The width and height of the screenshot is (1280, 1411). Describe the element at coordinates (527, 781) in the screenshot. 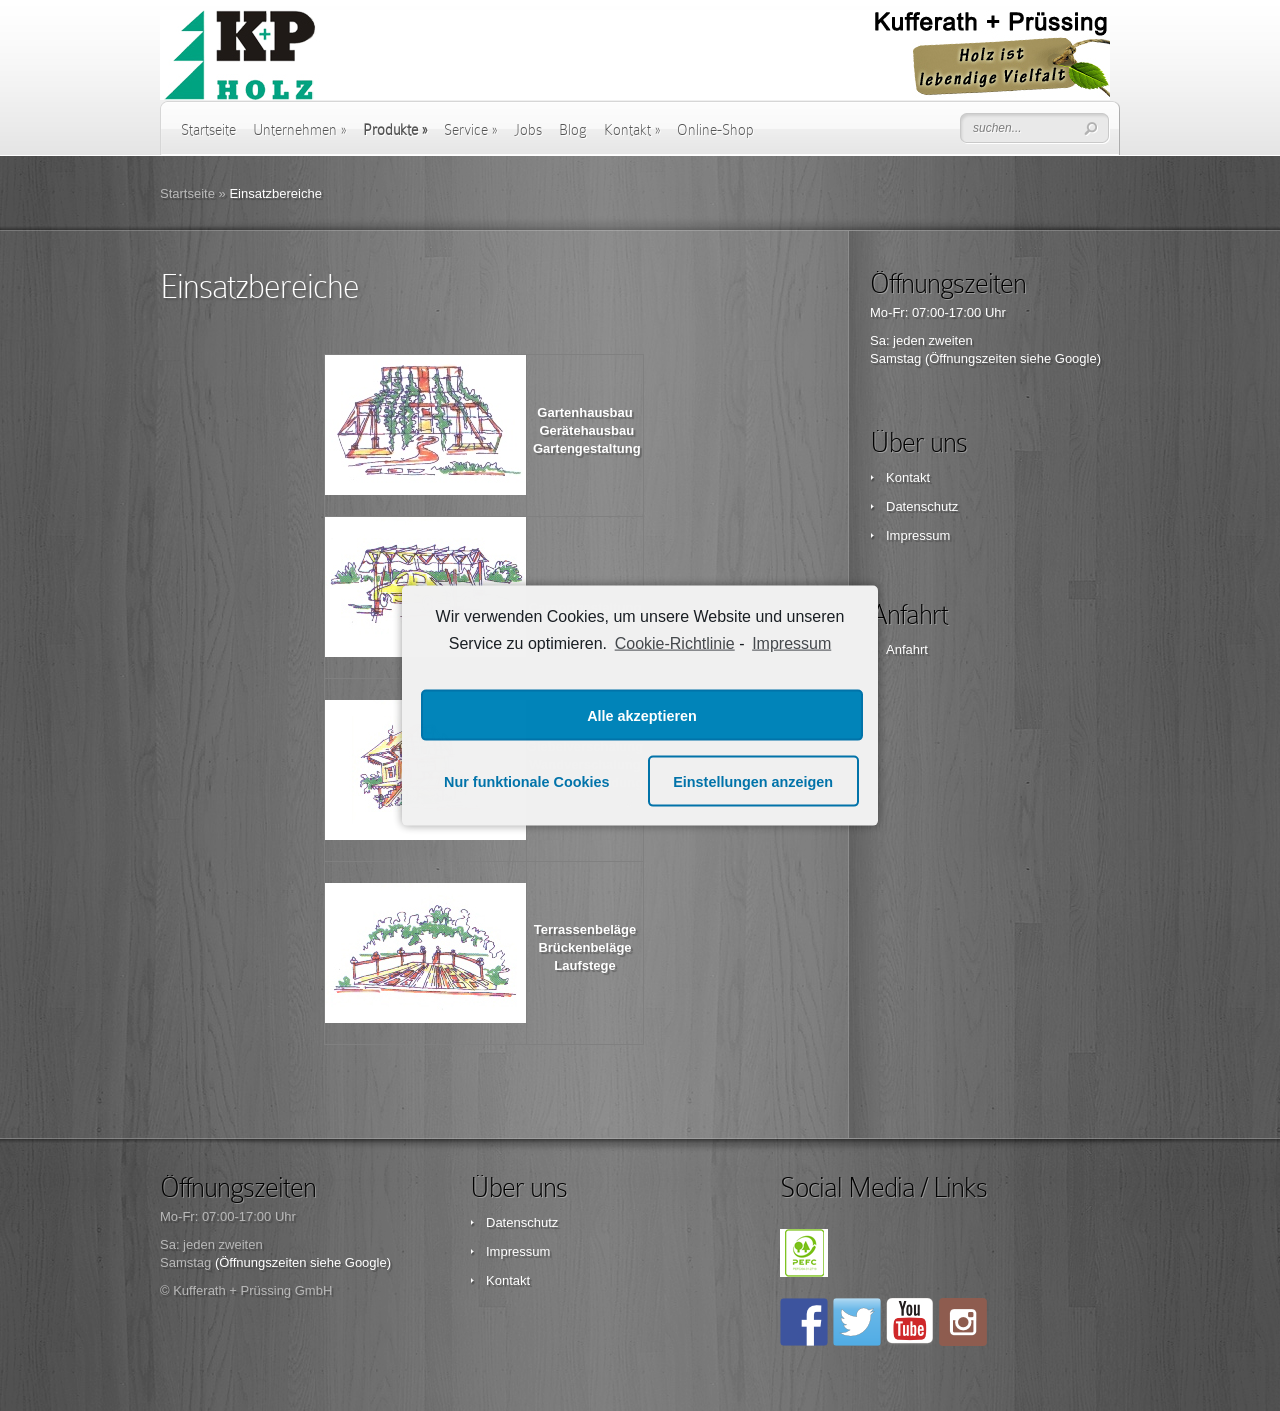

I see `Nur funktionale Cookies` at that location.